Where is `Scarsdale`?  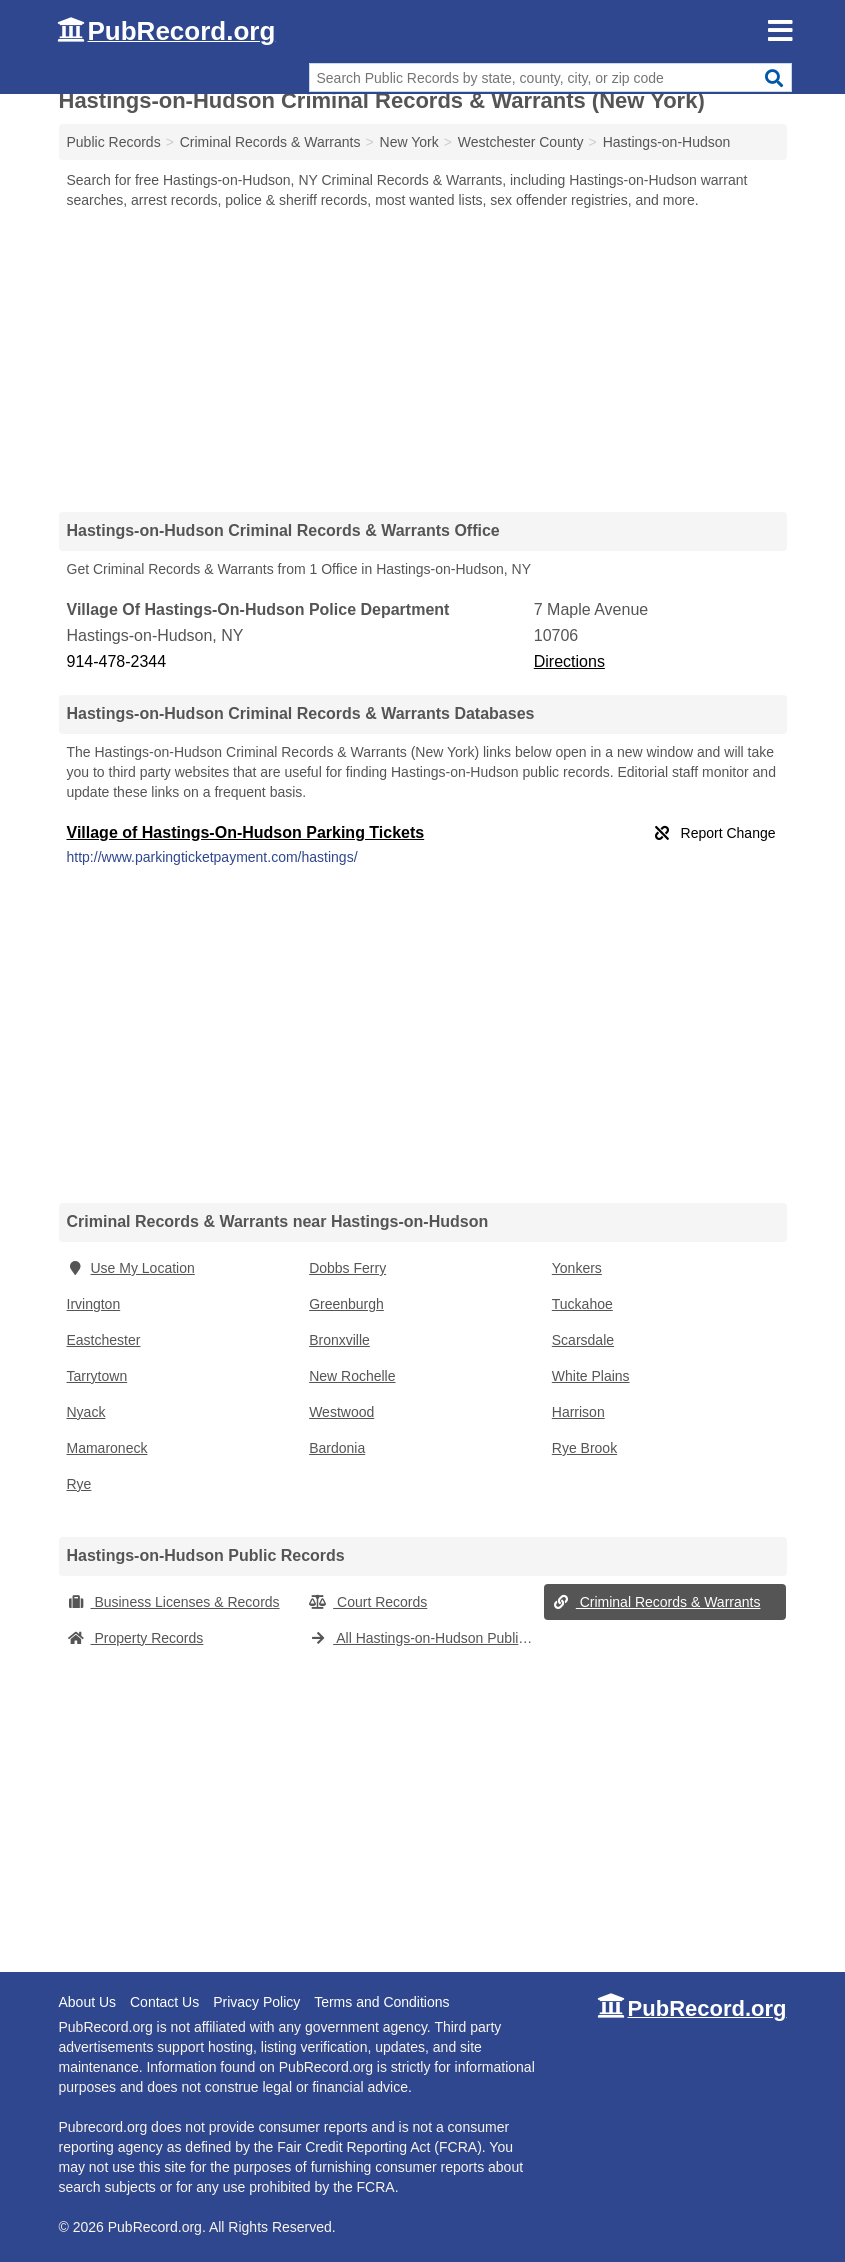 Scarsdale is located at coordinates (583, 1340).